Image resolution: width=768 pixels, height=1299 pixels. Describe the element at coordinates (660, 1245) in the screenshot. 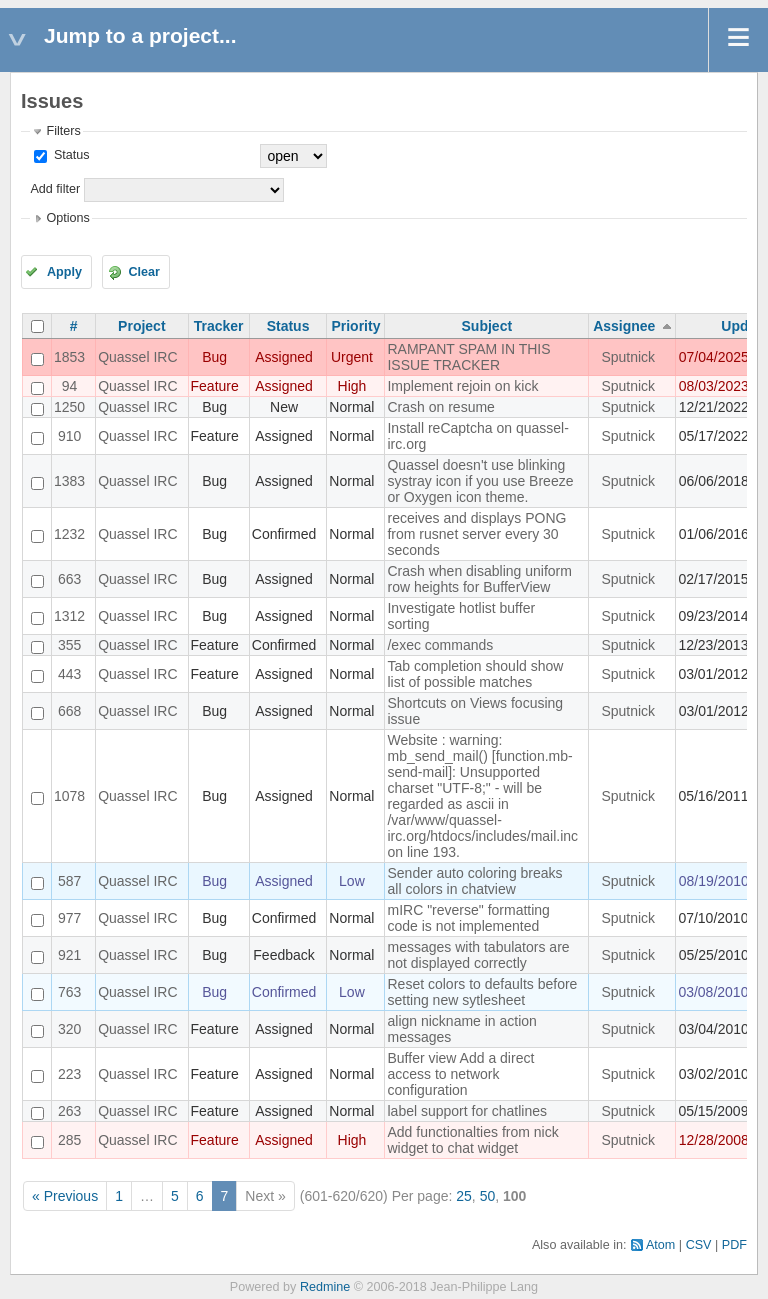

I see `Atom` at that location.